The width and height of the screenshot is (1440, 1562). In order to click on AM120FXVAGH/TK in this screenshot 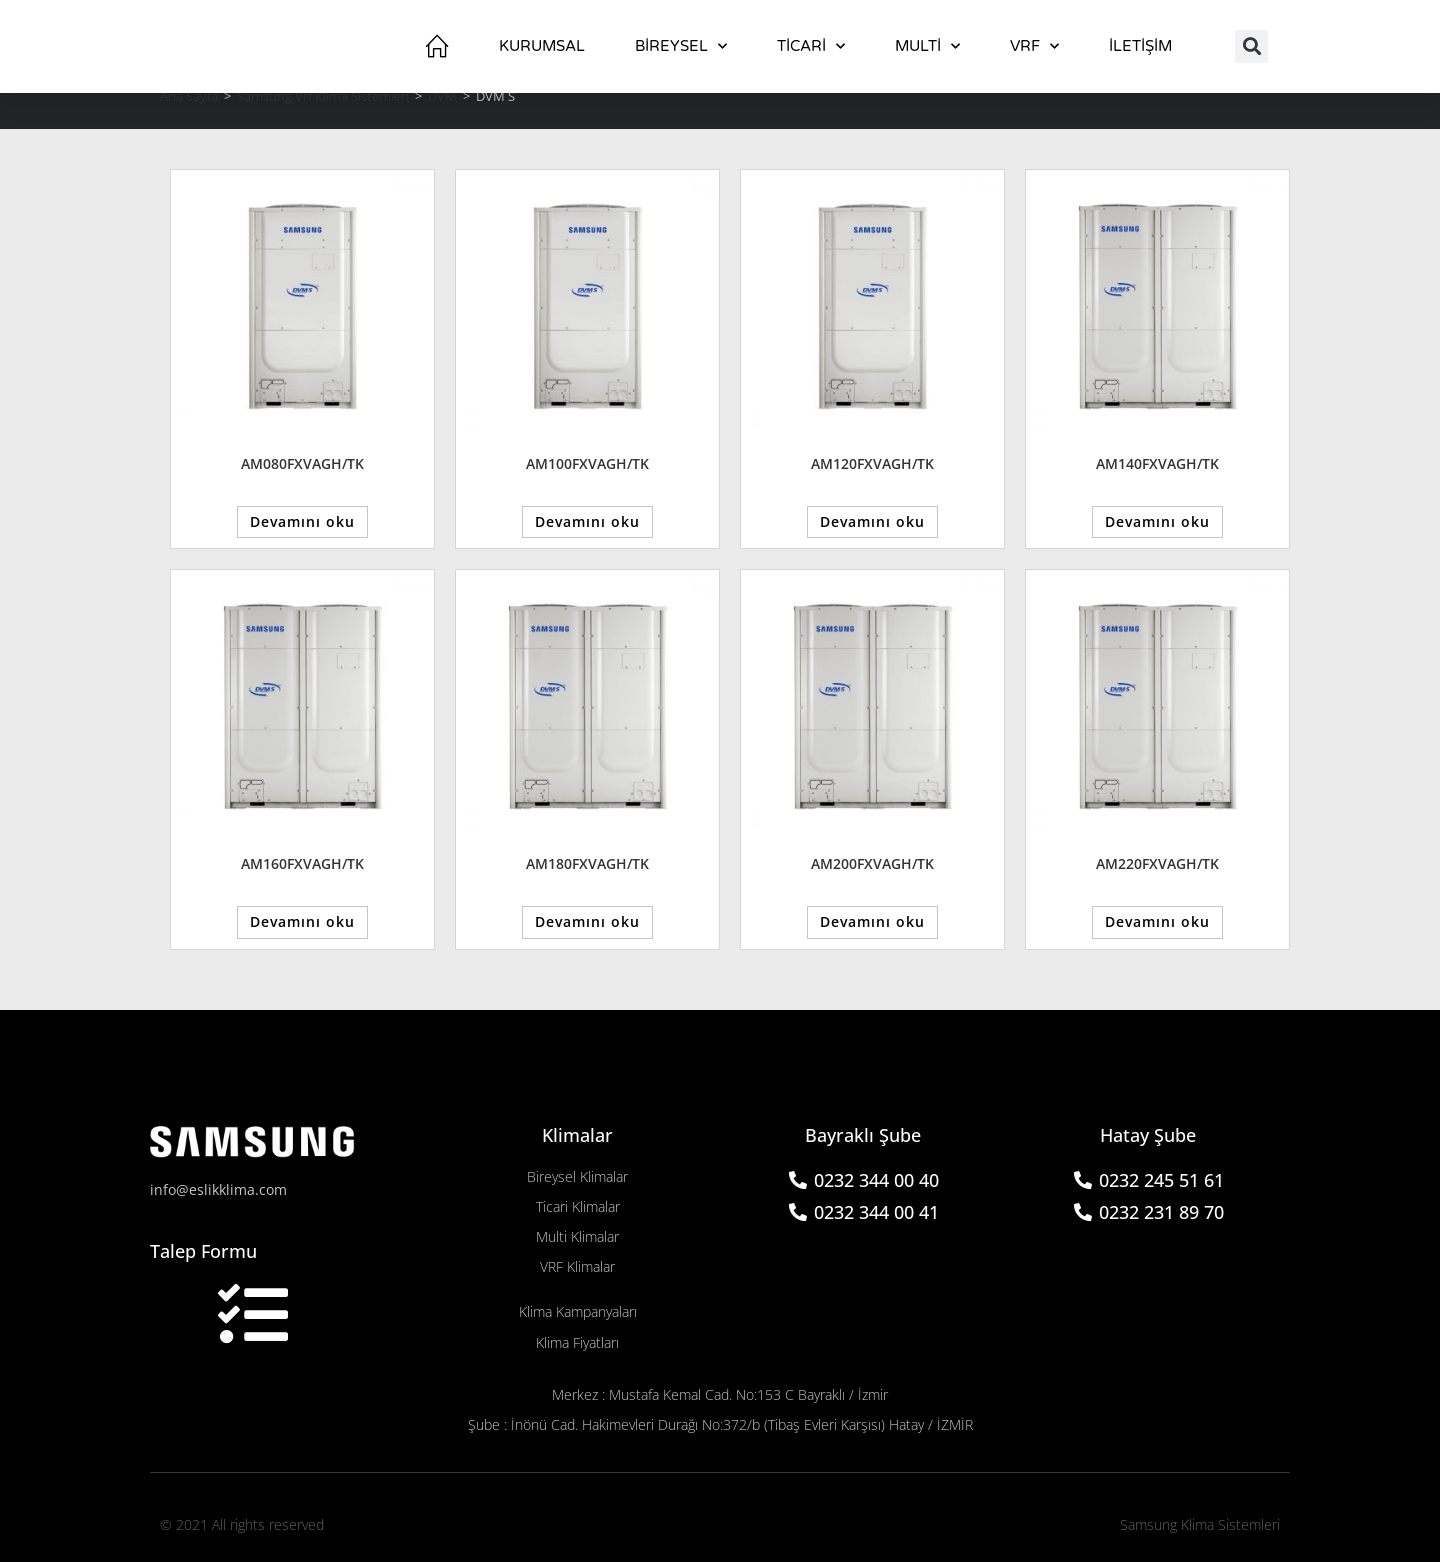, I will do `click(872, 463)`.